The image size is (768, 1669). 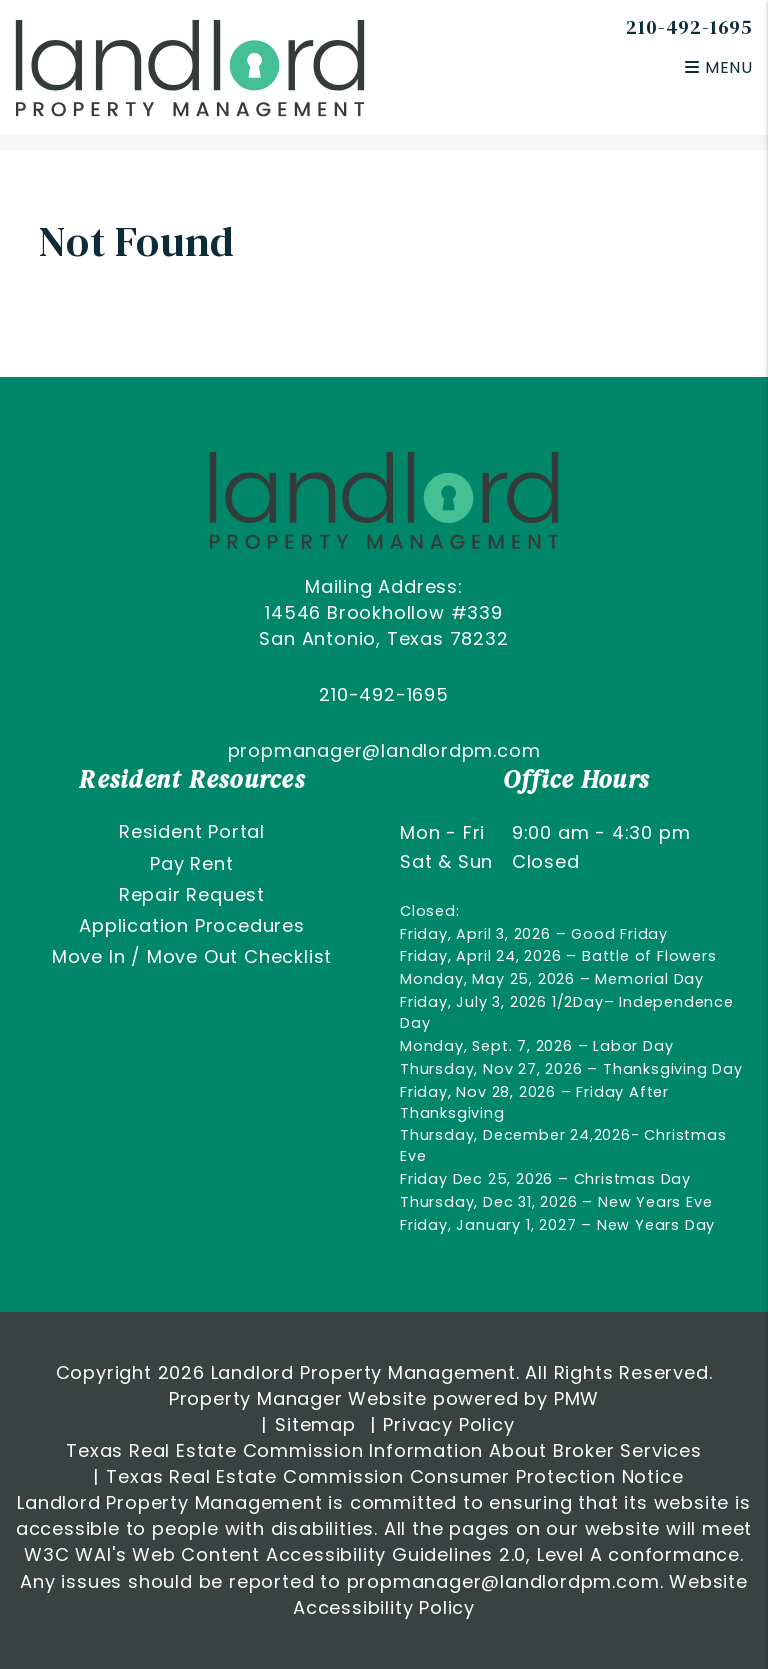 I want to click on MENU [button], so click(x=719, y=67).